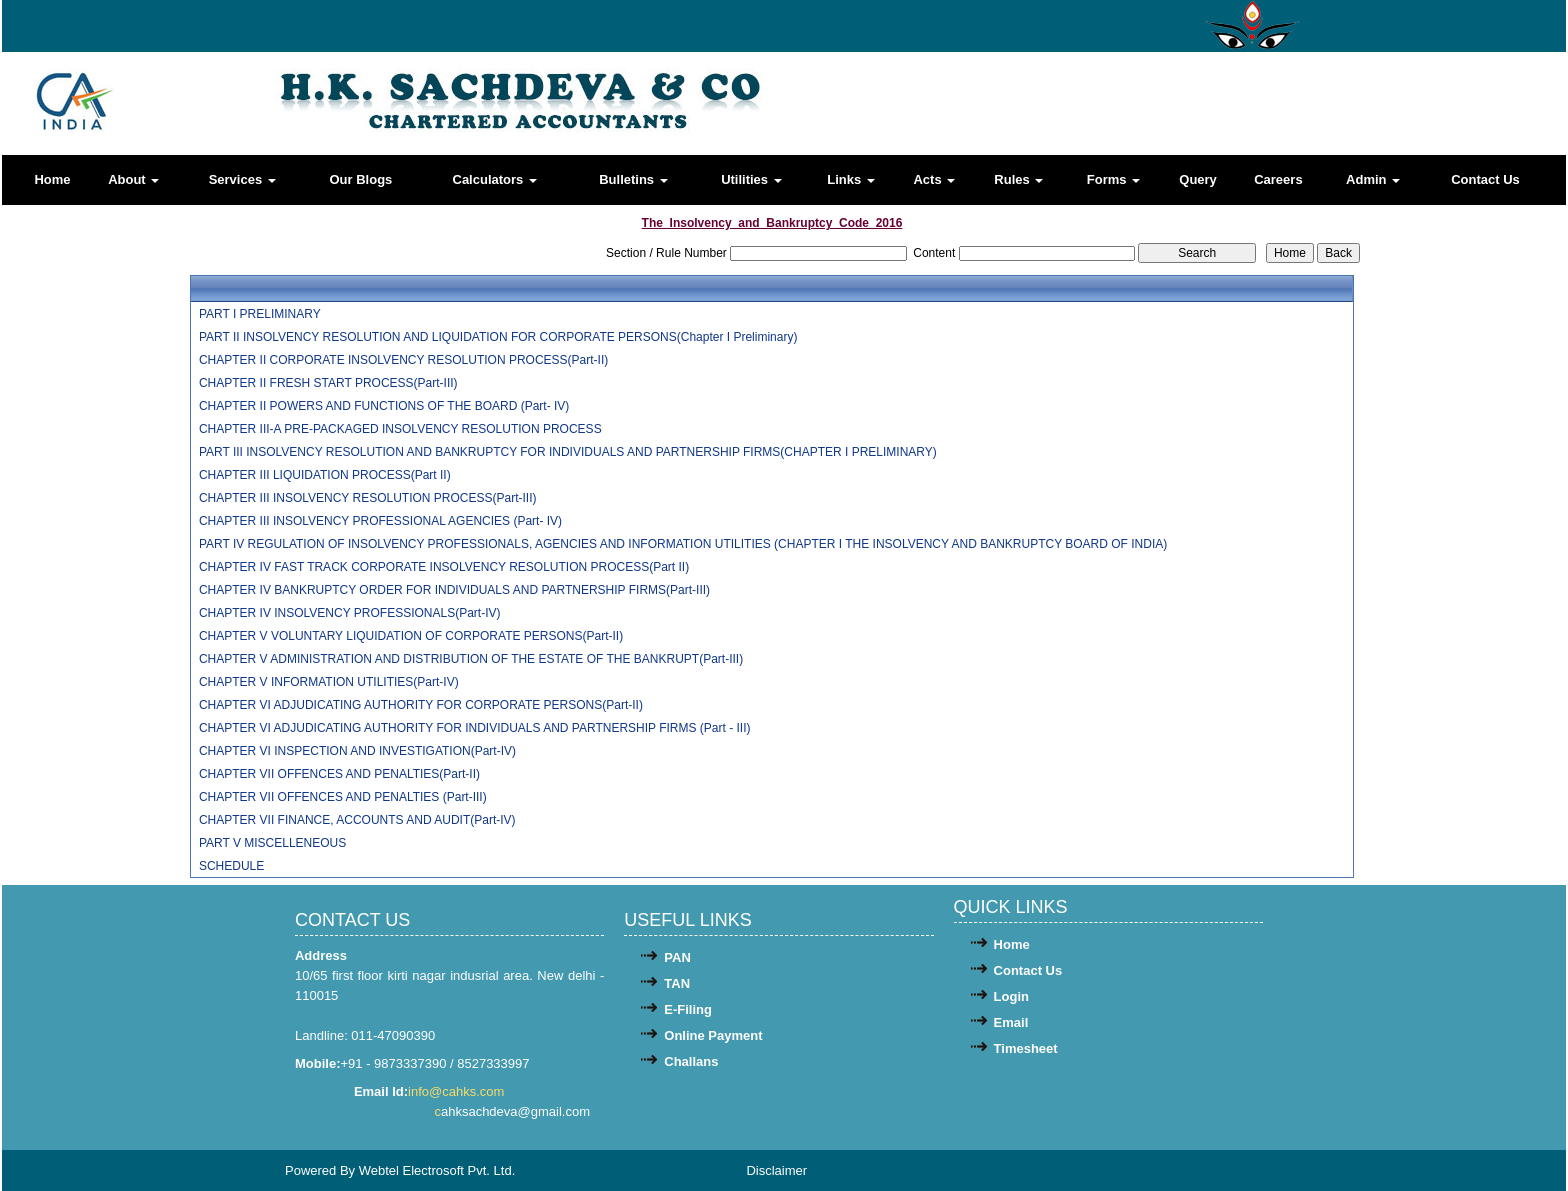  I want to click on CHAPTER II CORPORATE INSOLVENCY RESOLUTION PROCESS(Part-II), so click(403, 360).